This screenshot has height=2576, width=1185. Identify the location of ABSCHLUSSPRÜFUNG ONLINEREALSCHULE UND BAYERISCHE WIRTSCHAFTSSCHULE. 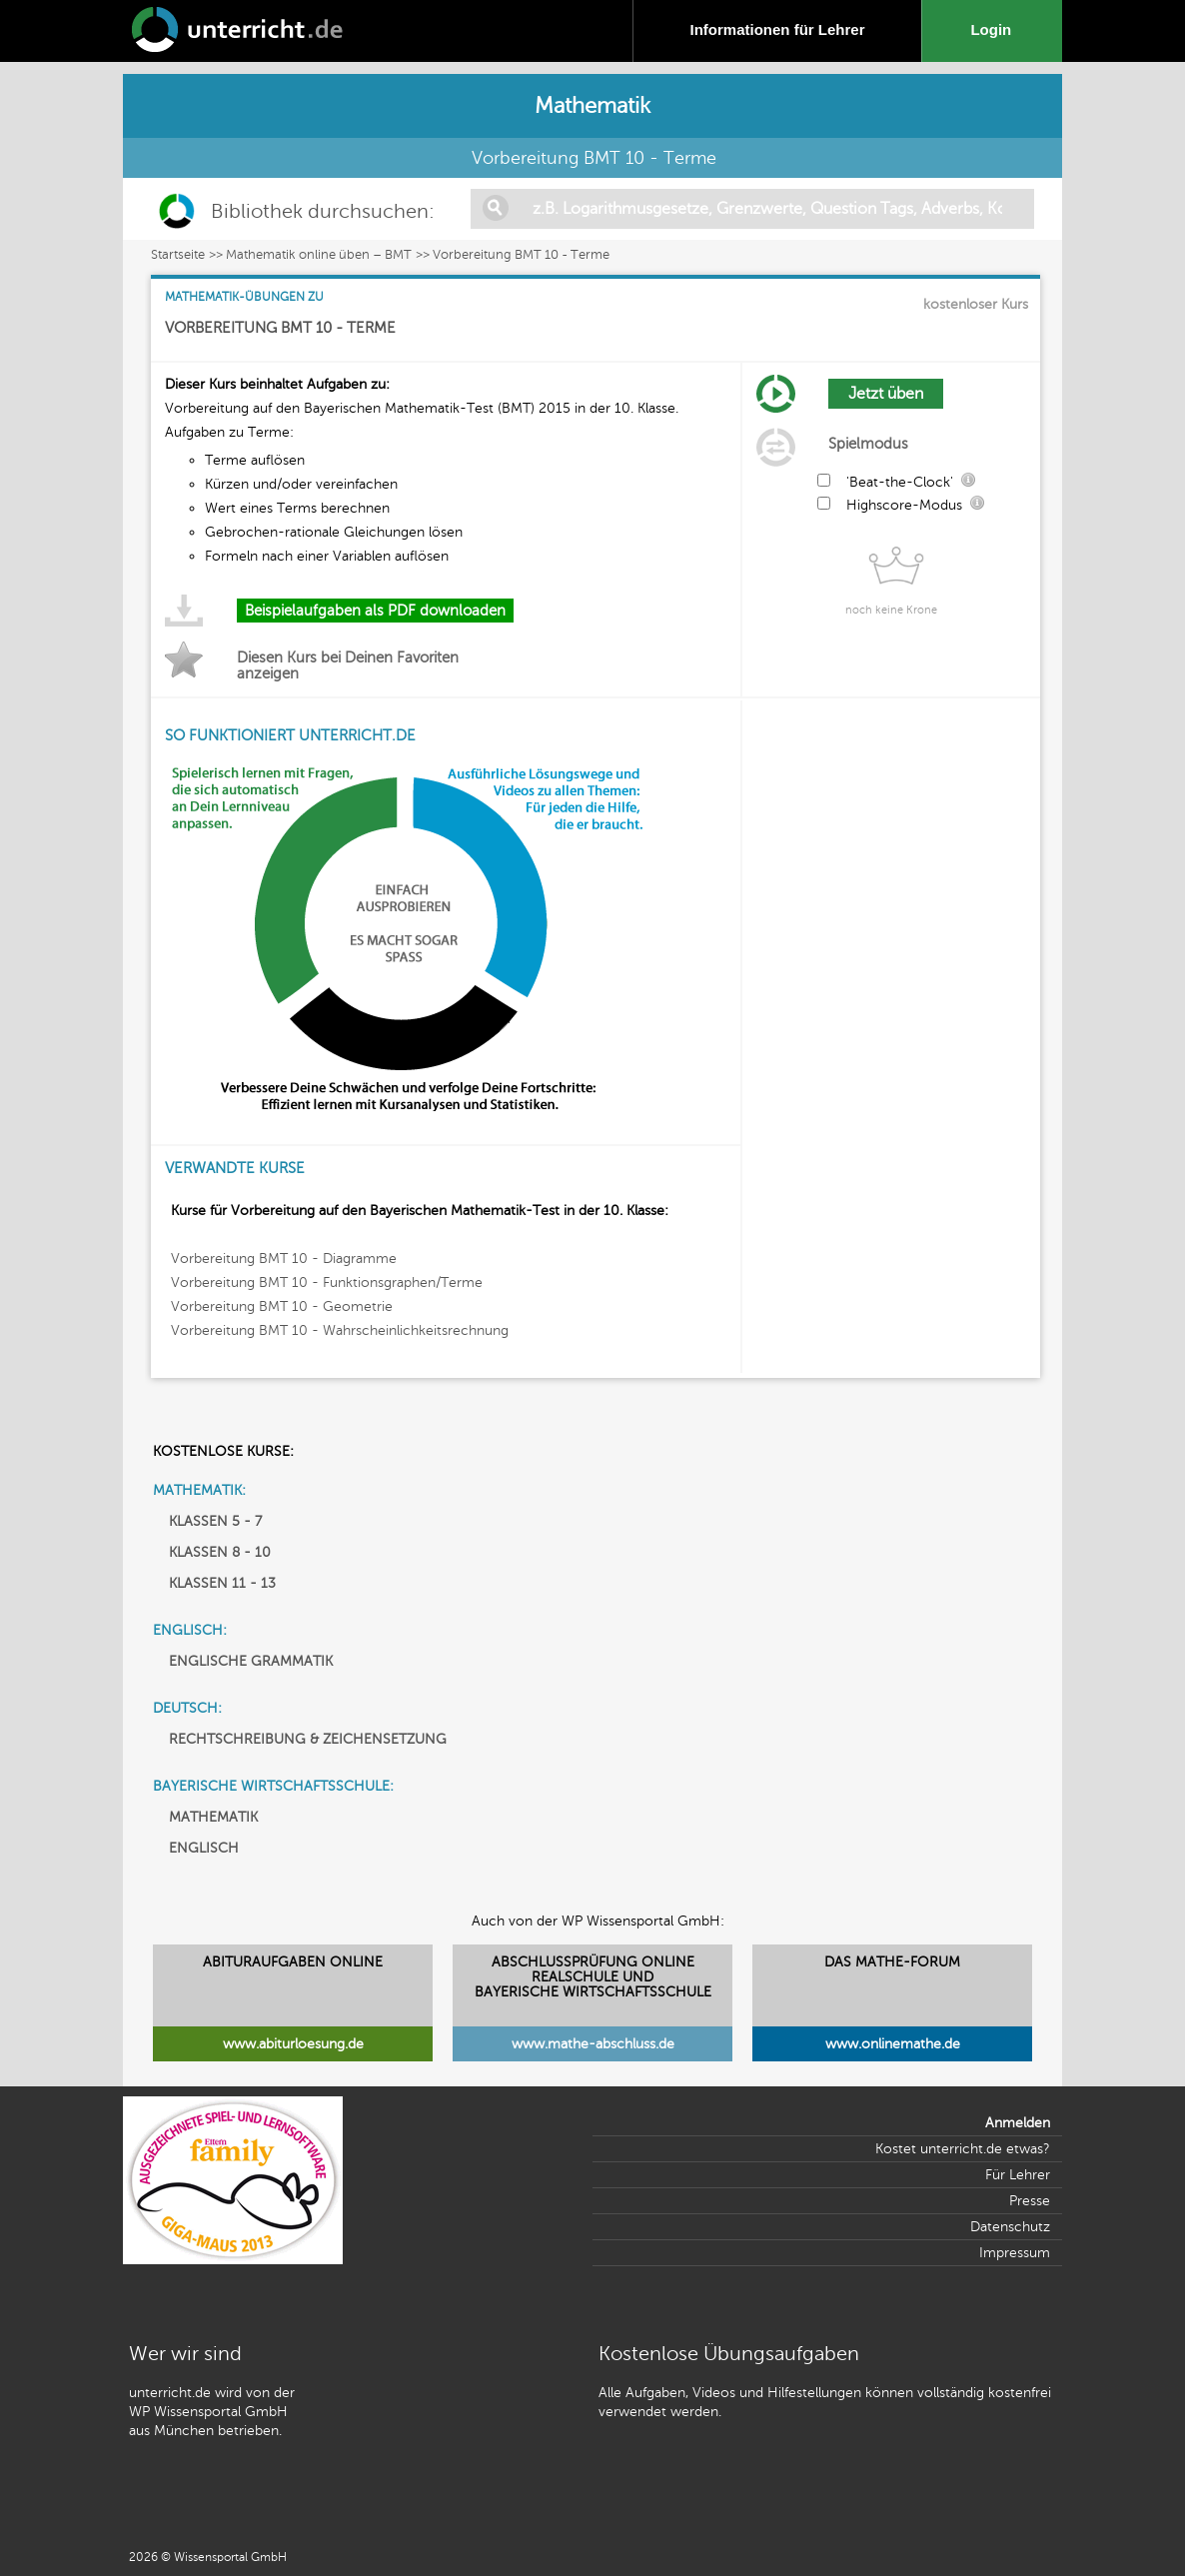
(593, 1976).